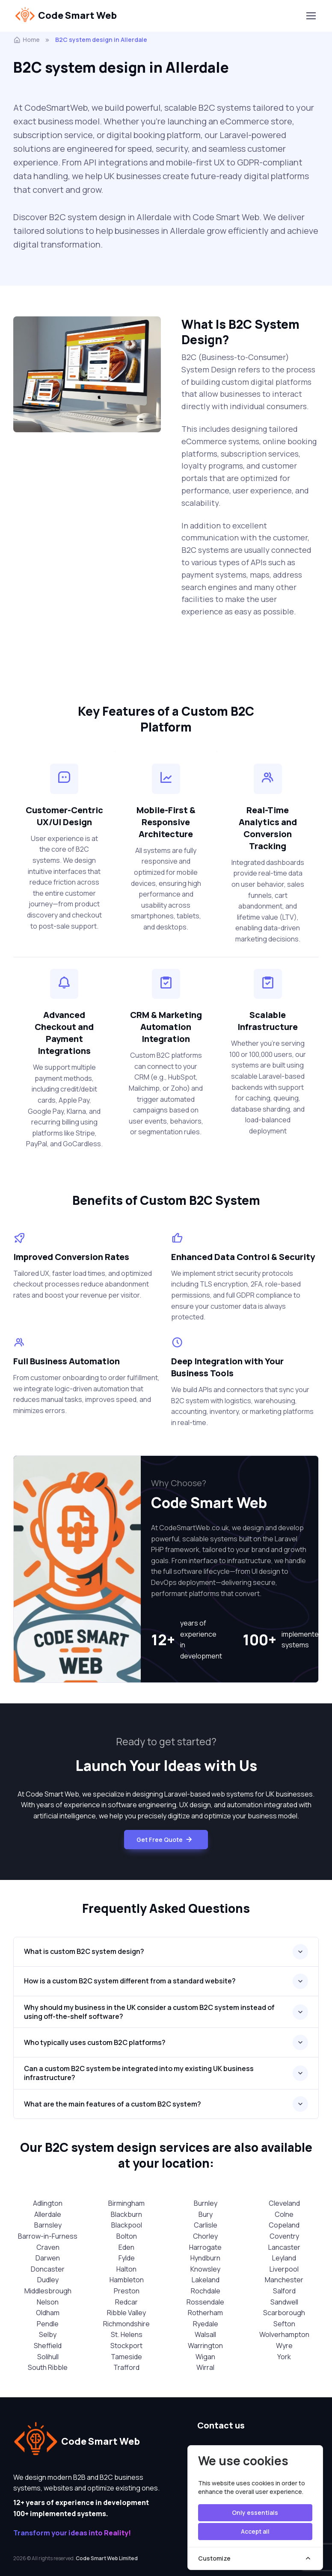 This screenshot has width=332, height=2576. I want to click on Bury, so click(206, 2214).